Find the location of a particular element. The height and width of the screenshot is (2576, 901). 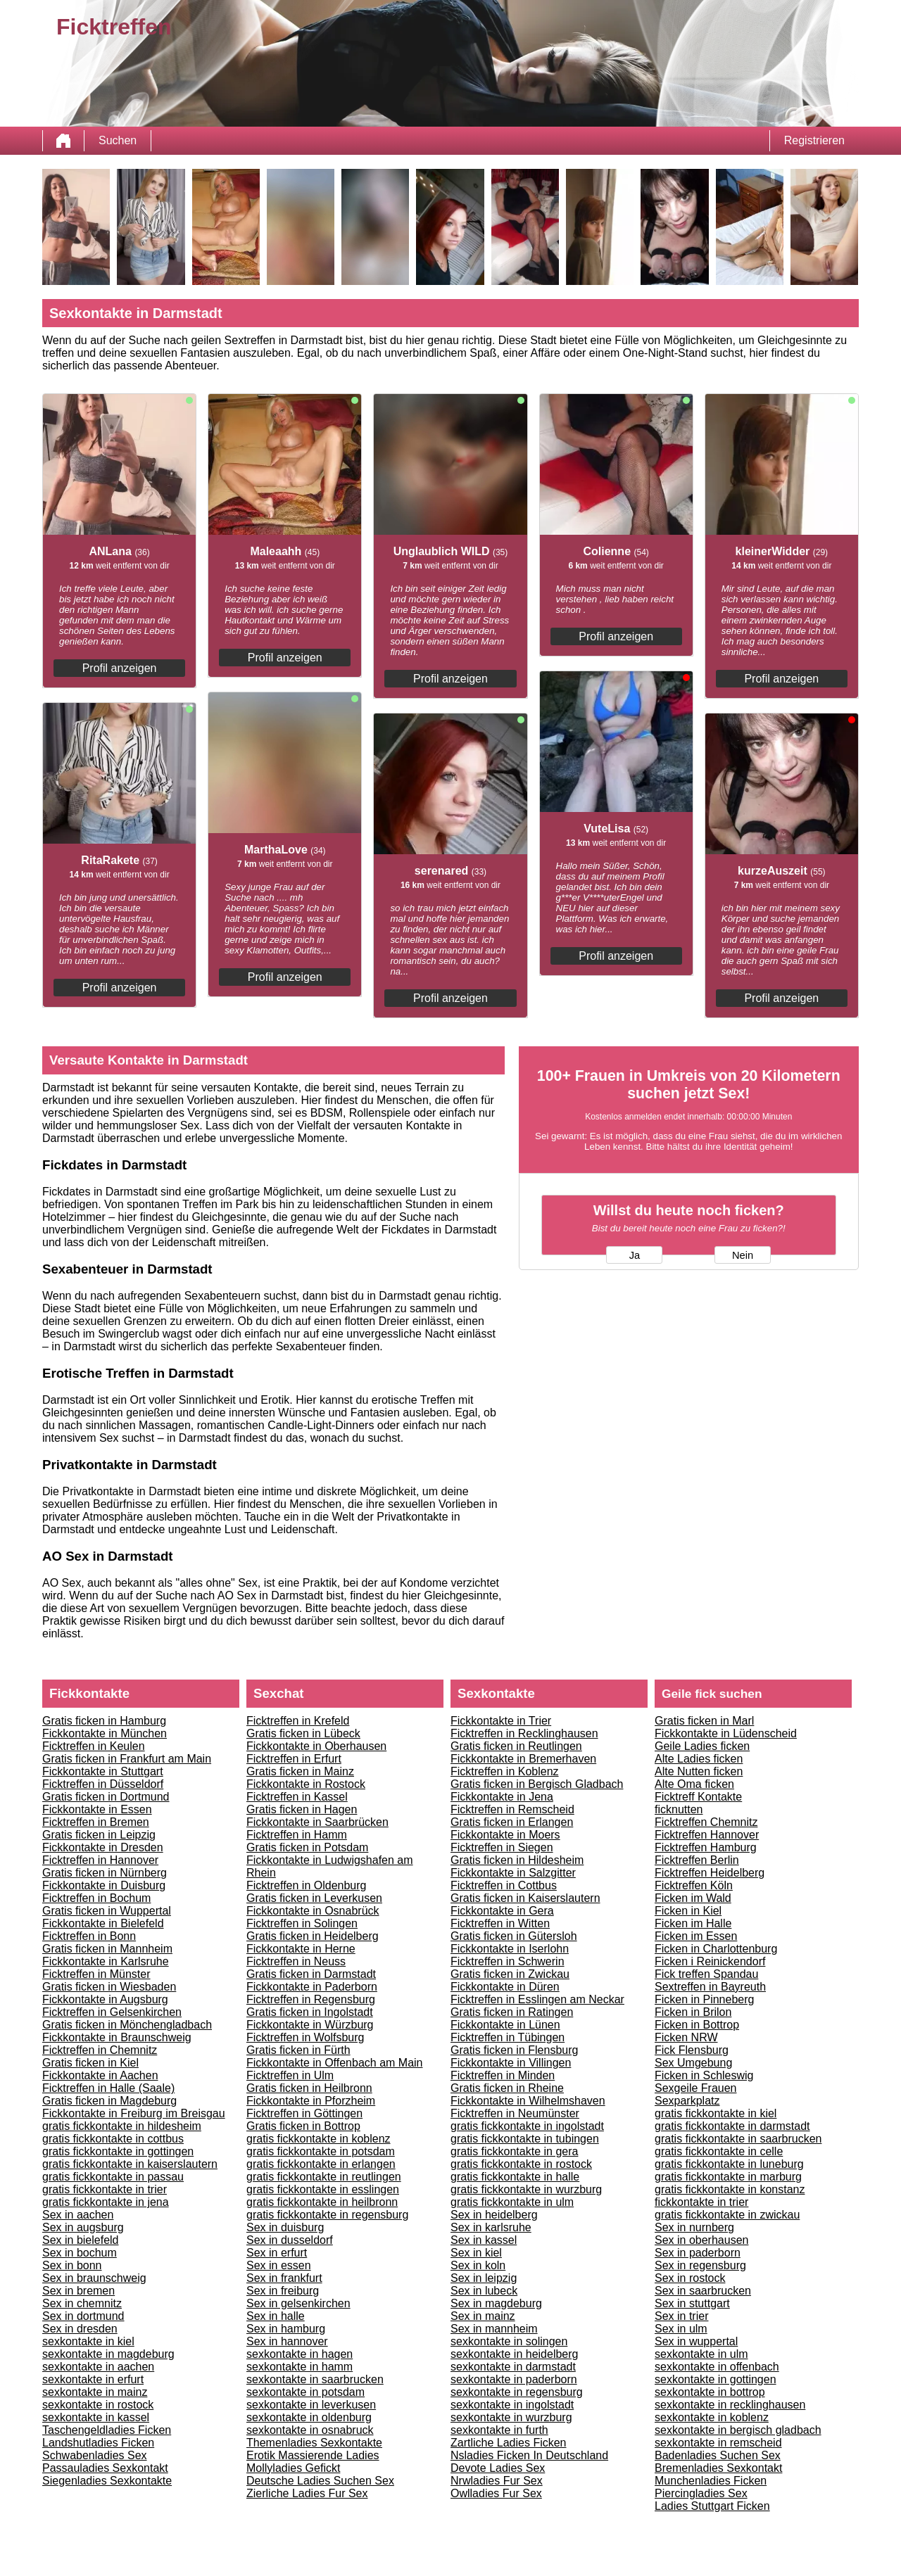

Ficktreffen in Oldenburg is located at coordinates (306, 1885).